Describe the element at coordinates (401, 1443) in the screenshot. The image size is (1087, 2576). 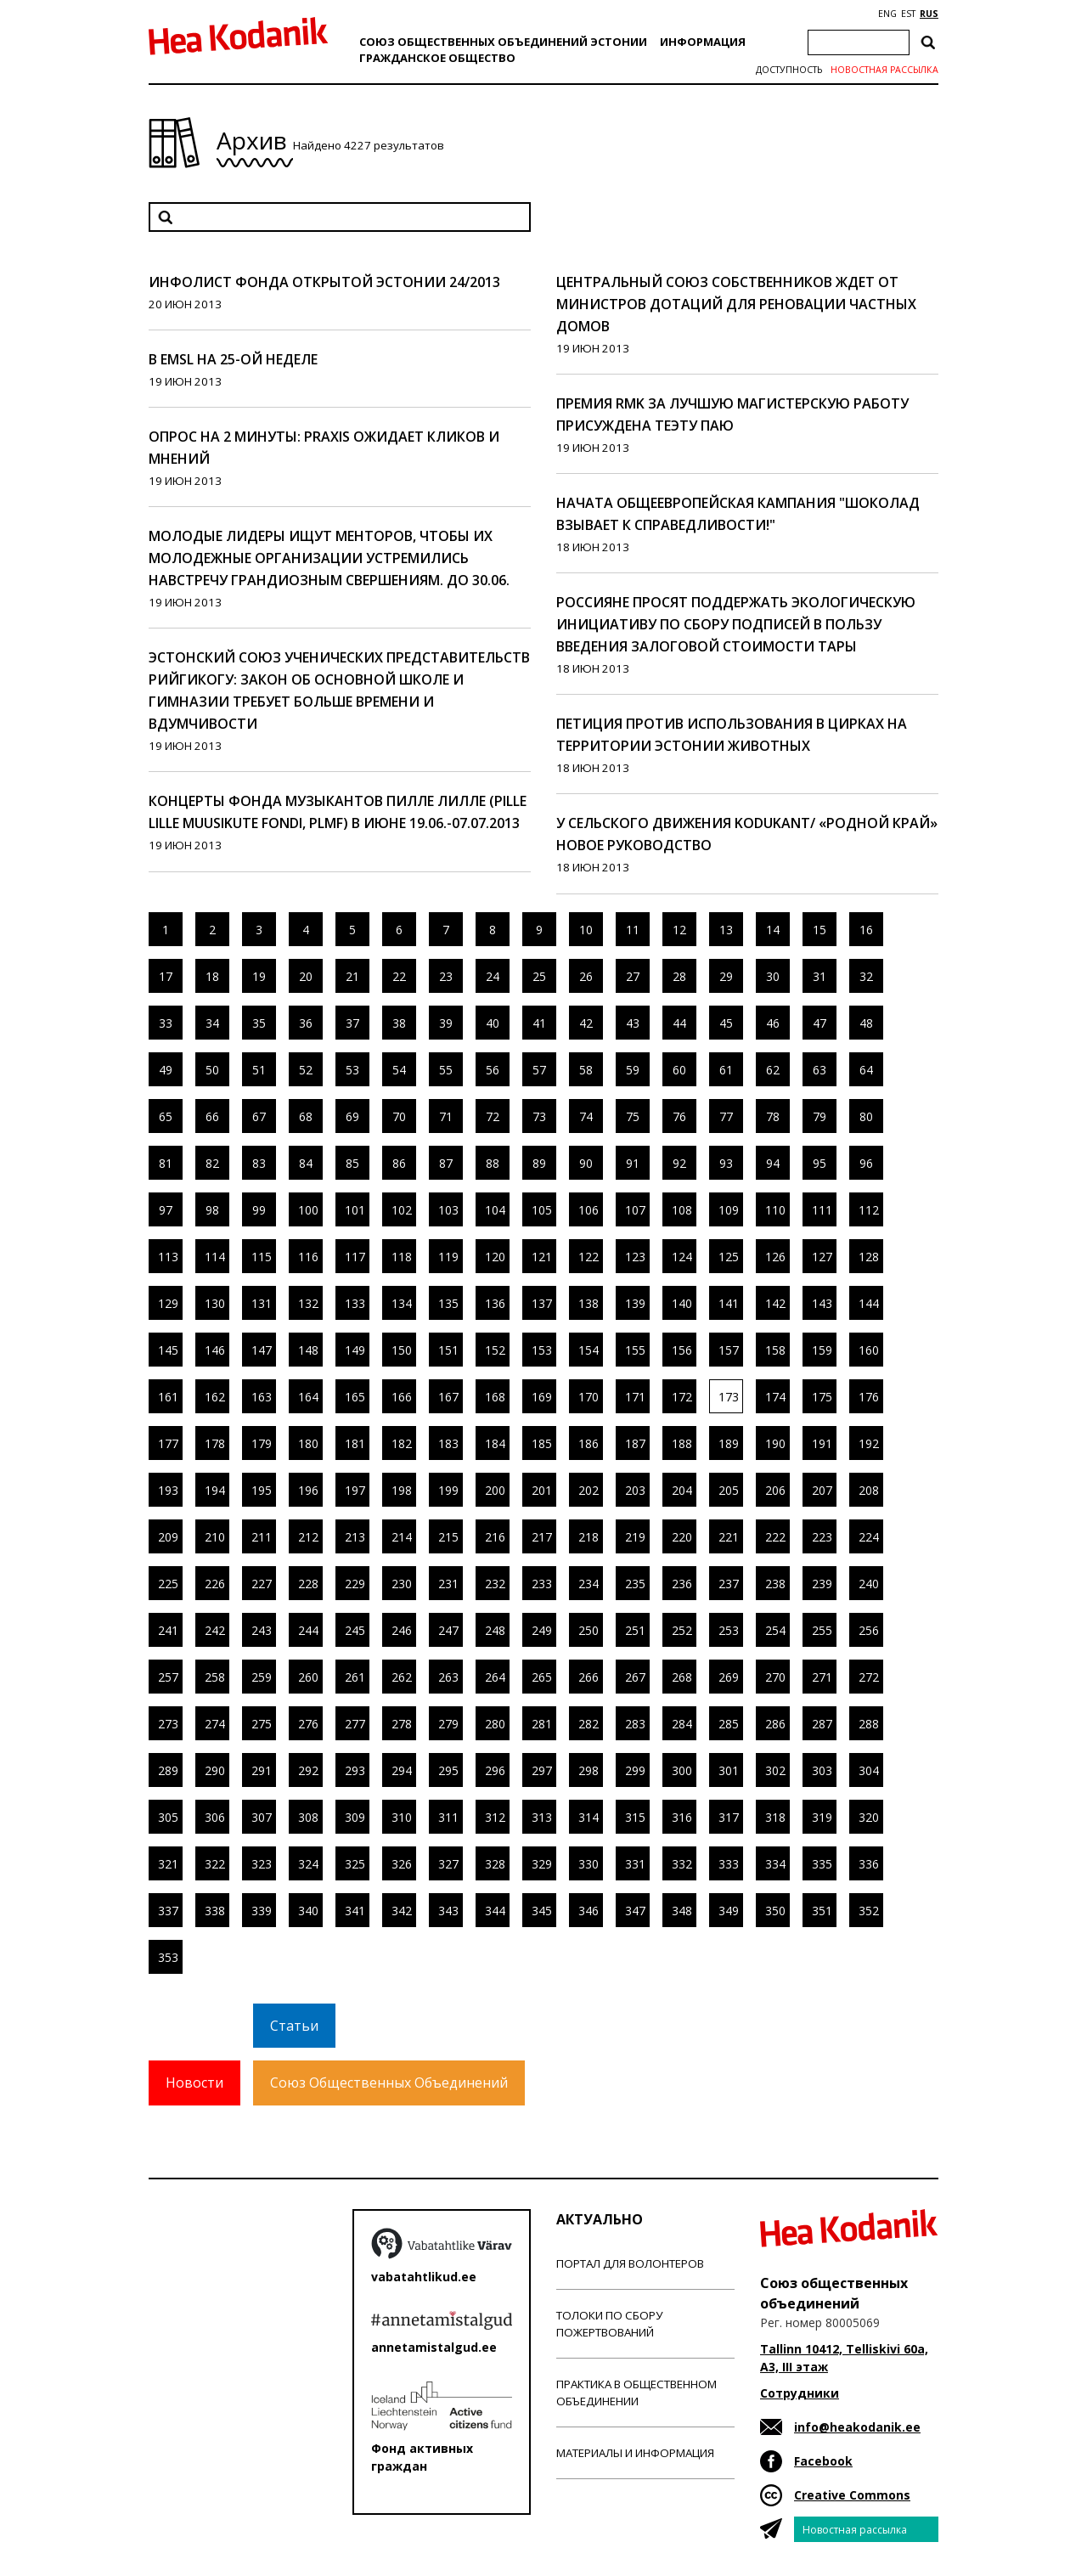
I see `182` at that location.